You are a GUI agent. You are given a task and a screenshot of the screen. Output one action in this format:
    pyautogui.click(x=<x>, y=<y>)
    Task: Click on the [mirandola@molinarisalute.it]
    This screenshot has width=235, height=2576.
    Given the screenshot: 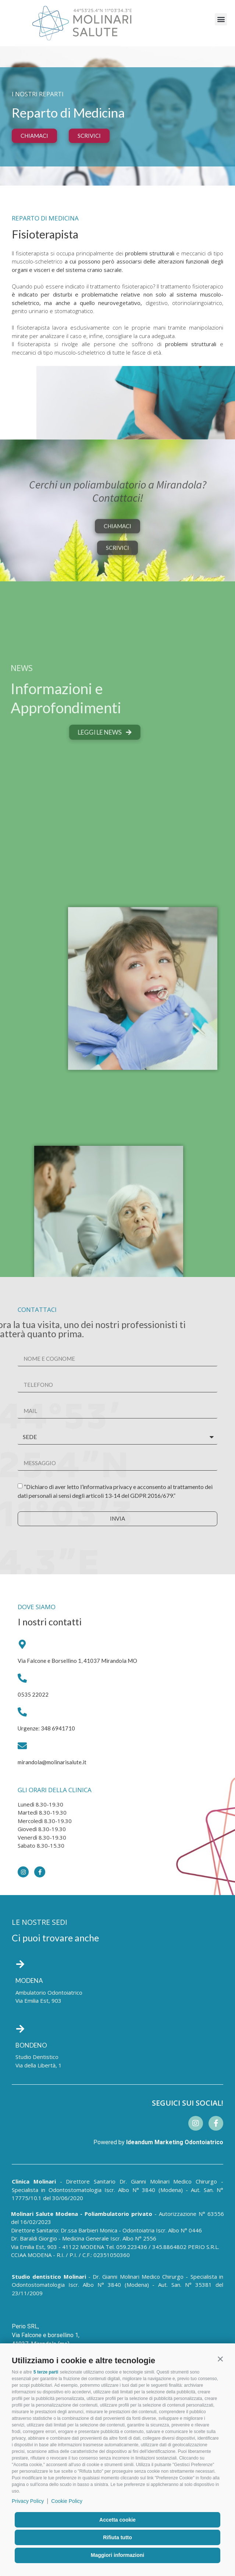 What is the action you would take?
    pyautogui.click(x=22, y=1745)
    